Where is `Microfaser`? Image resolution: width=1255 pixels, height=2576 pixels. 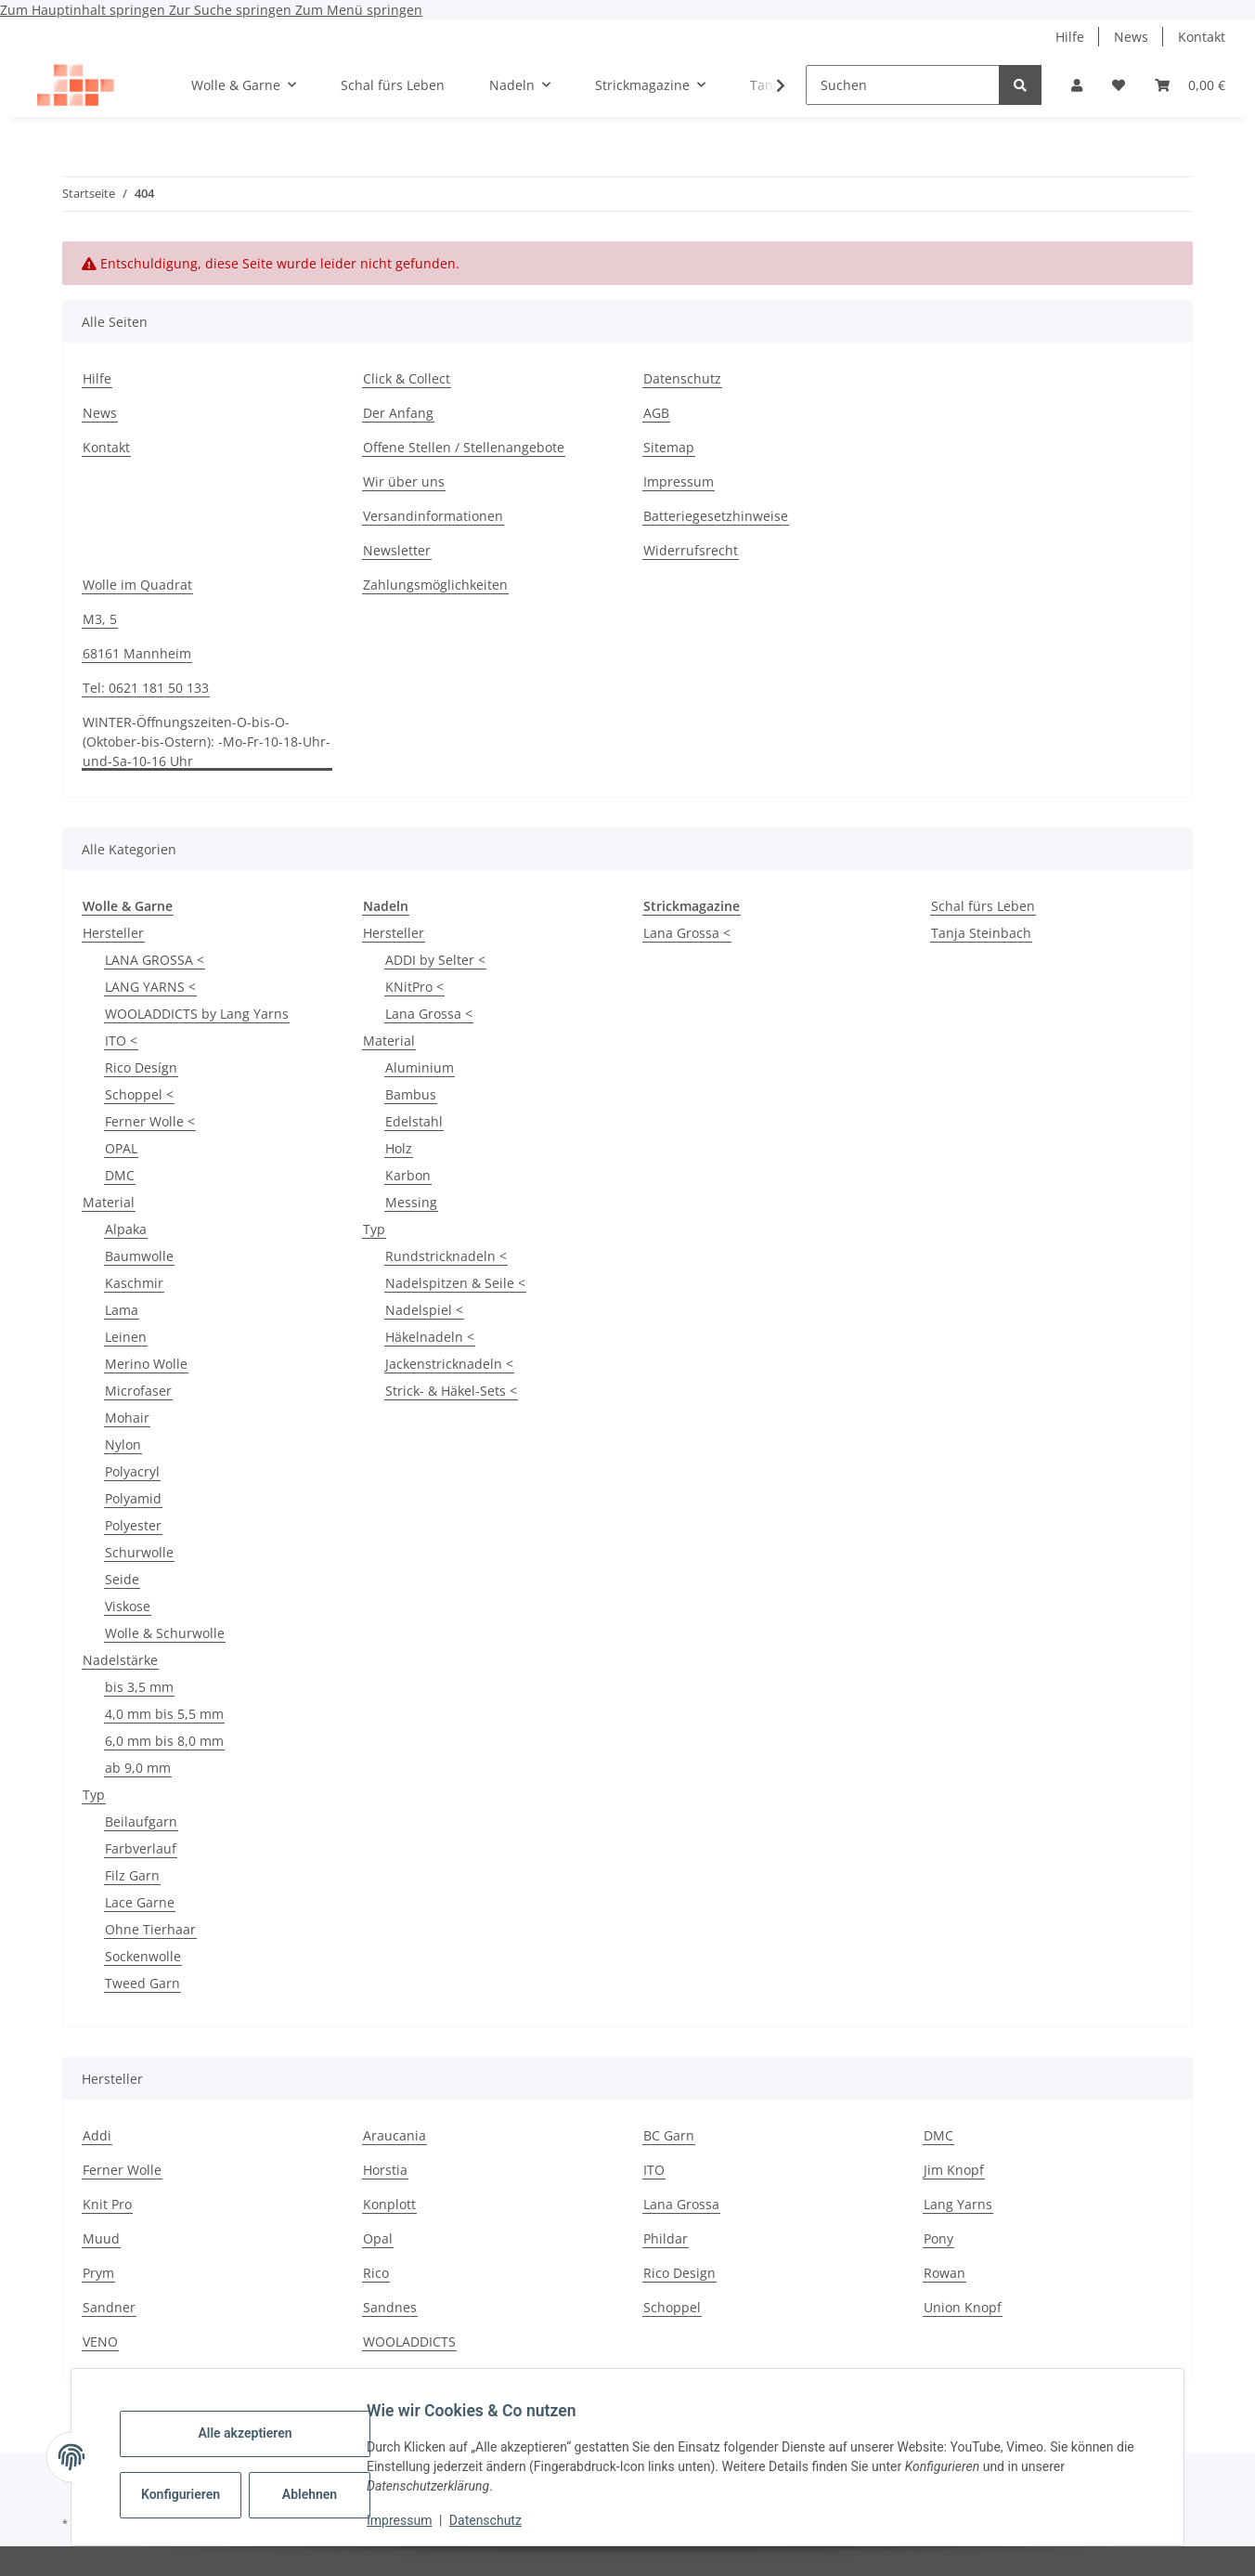 Microfaser is located at coordinates (138, 1390).